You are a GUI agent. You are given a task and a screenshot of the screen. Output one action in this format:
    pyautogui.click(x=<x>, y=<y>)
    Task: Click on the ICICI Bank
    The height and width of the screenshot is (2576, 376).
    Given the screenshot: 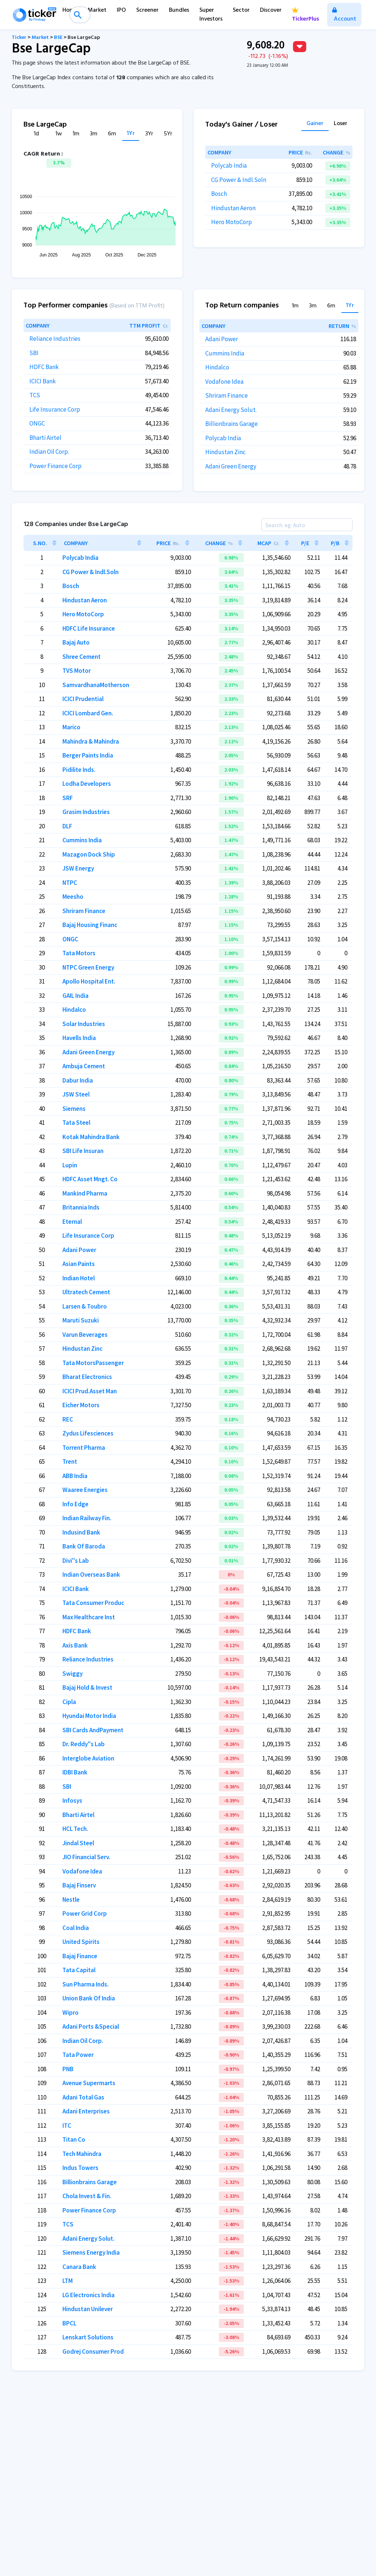 What is the action you would take?
    pyautogui.click(x=42, y=381)
    